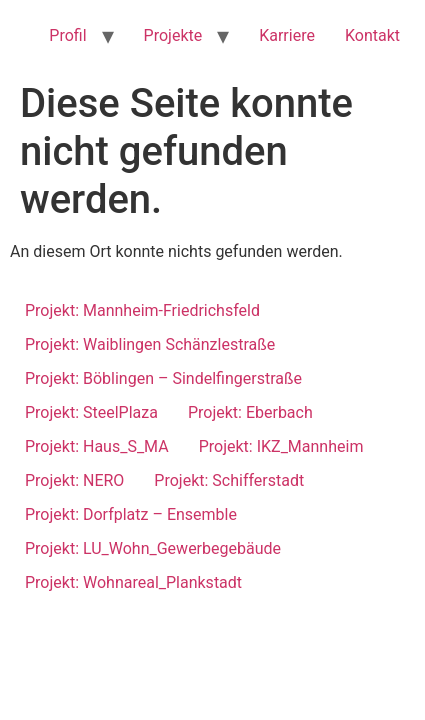  What do you see at coordinates (229, 480) in the screenshot?
I see `Projekt: Schifferstadt` at bounding box center [229, 480].